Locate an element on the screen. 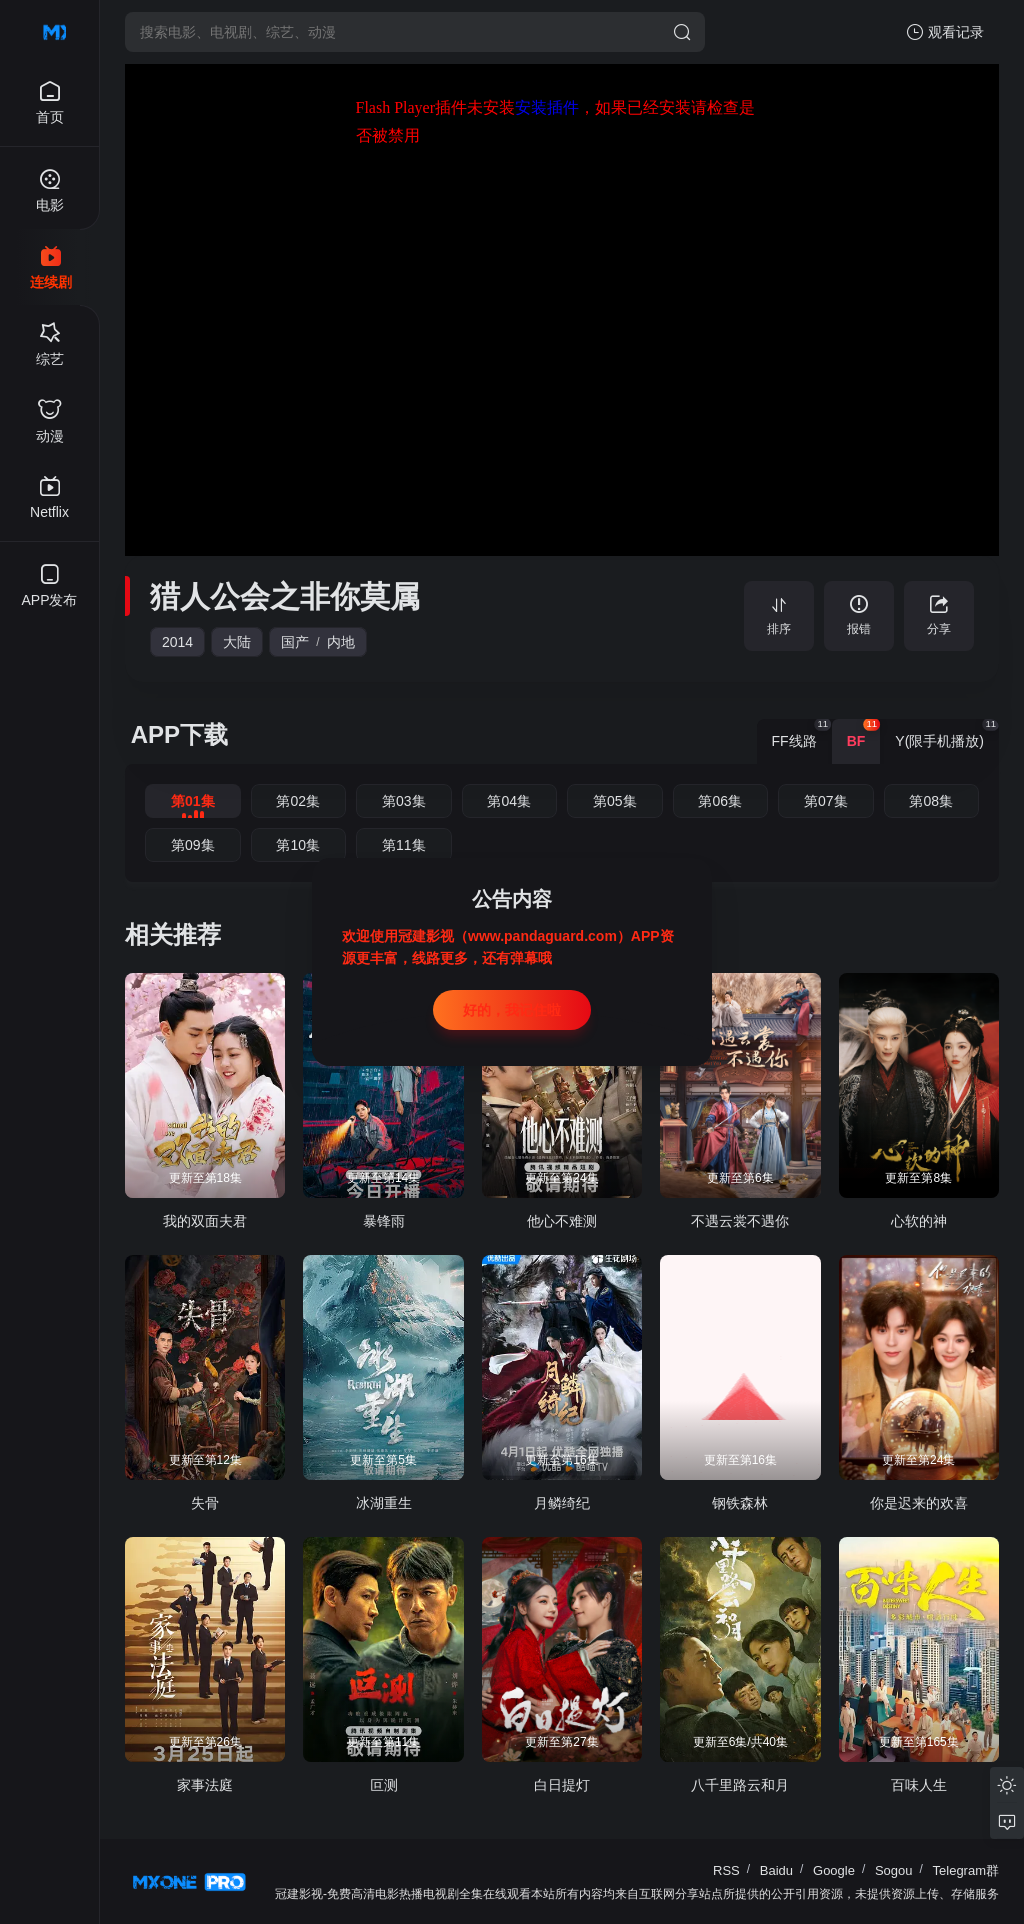 The height and width of the screenshot is (1924, 1024). 2014 is located at coordinates (177, 642).